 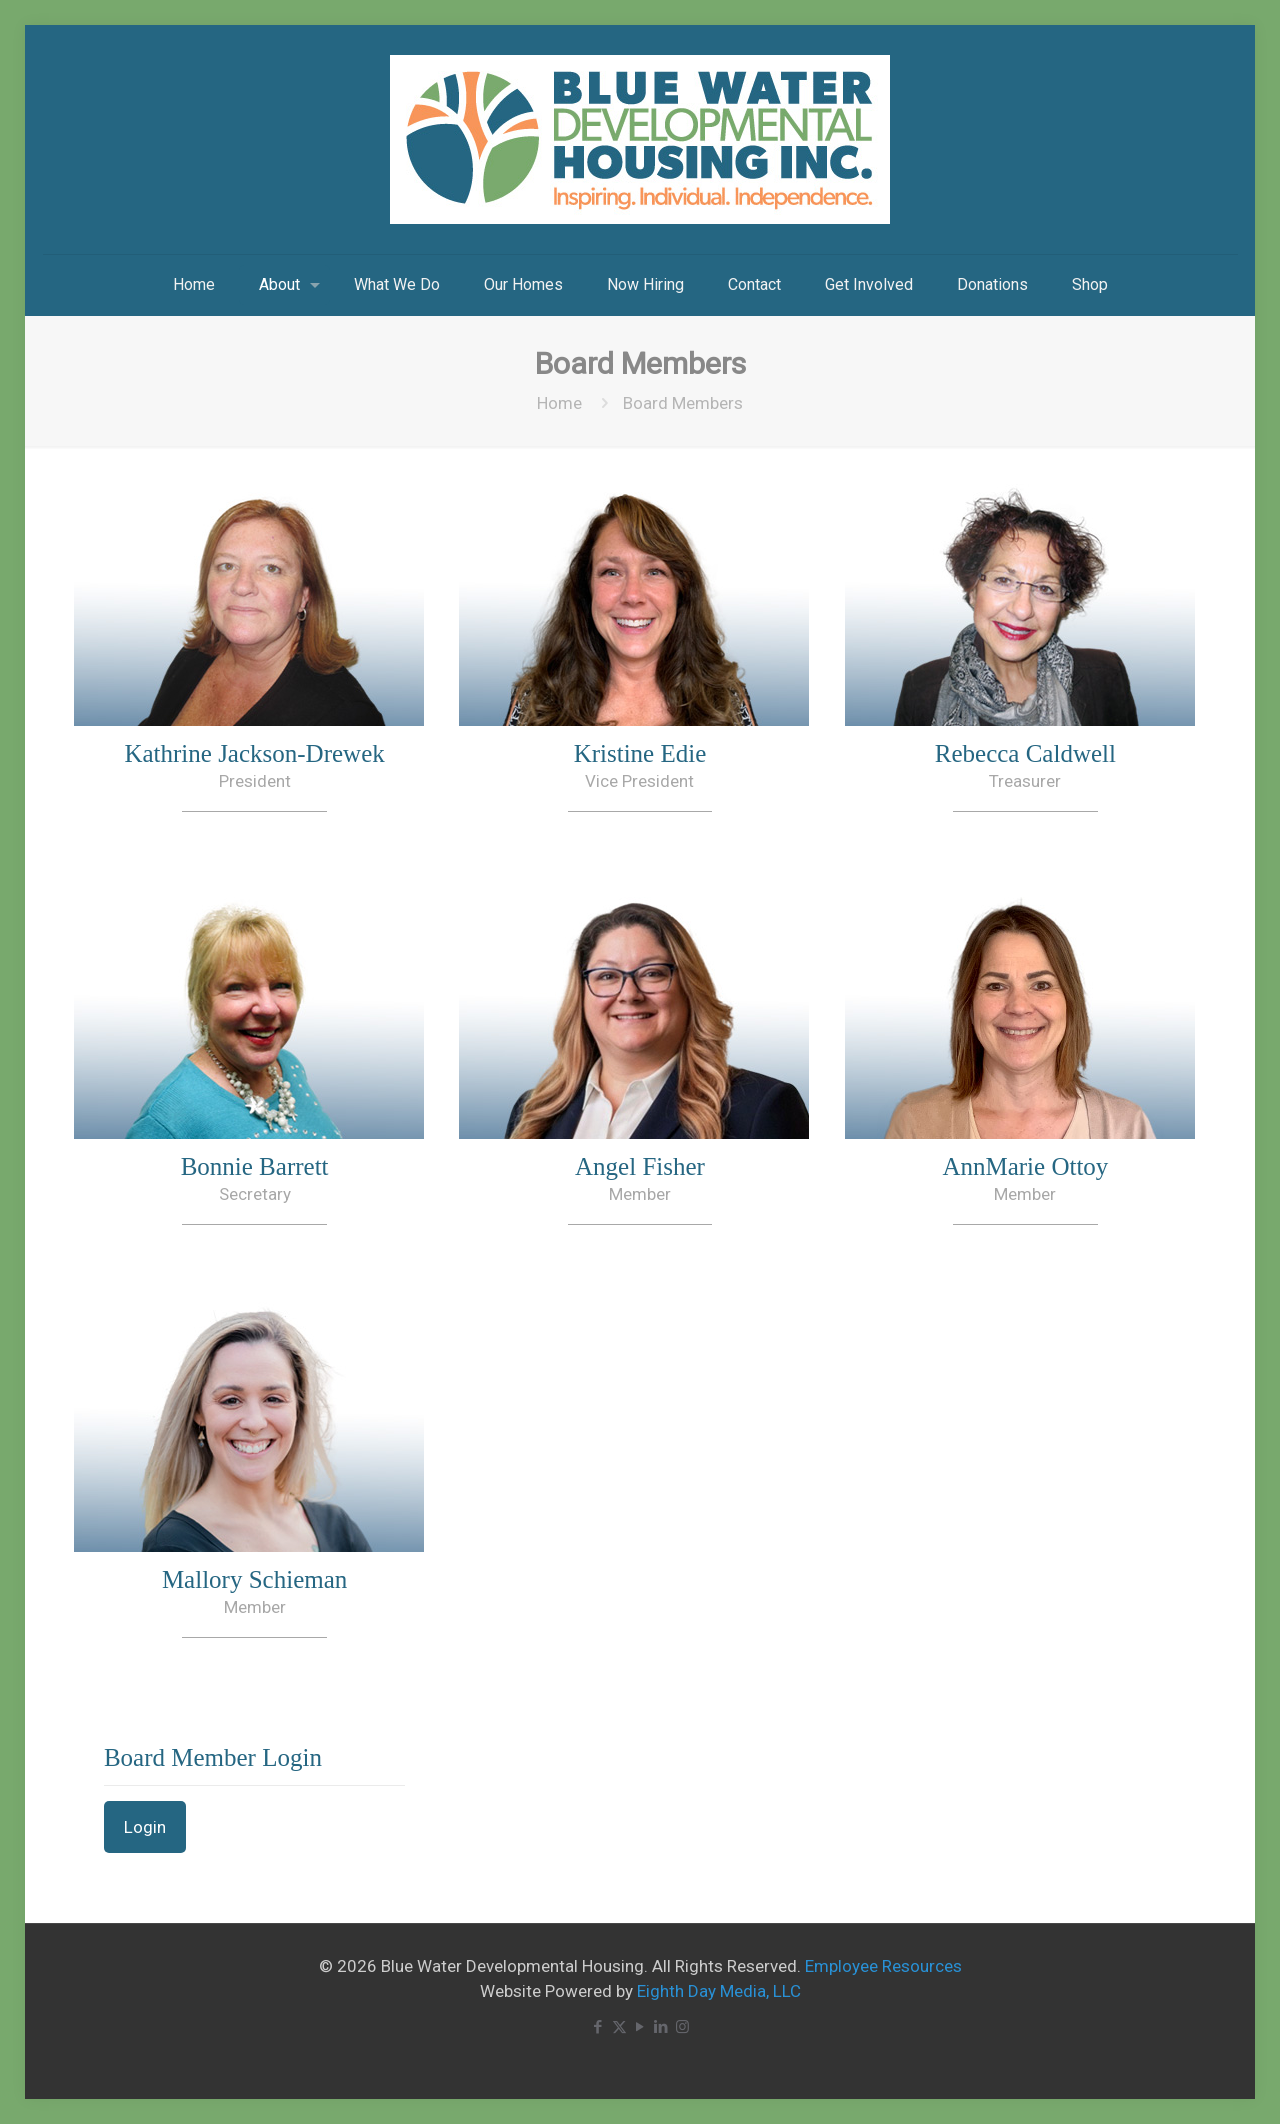 I want to click on Home, so click(x=559, y=403).